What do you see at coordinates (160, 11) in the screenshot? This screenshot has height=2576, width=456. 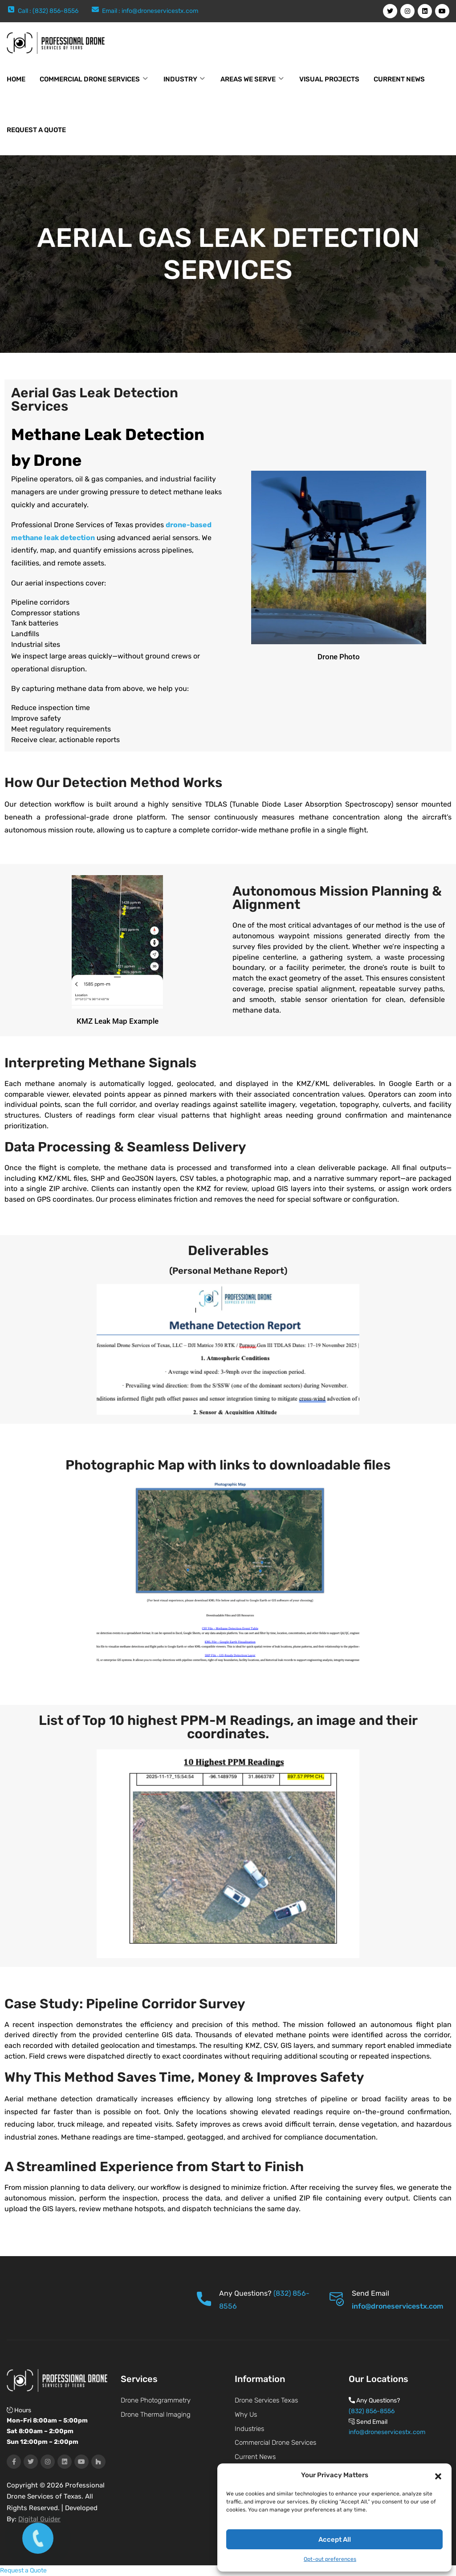 I see `info@droneservicestx.com` at bounding box center [160, 11].